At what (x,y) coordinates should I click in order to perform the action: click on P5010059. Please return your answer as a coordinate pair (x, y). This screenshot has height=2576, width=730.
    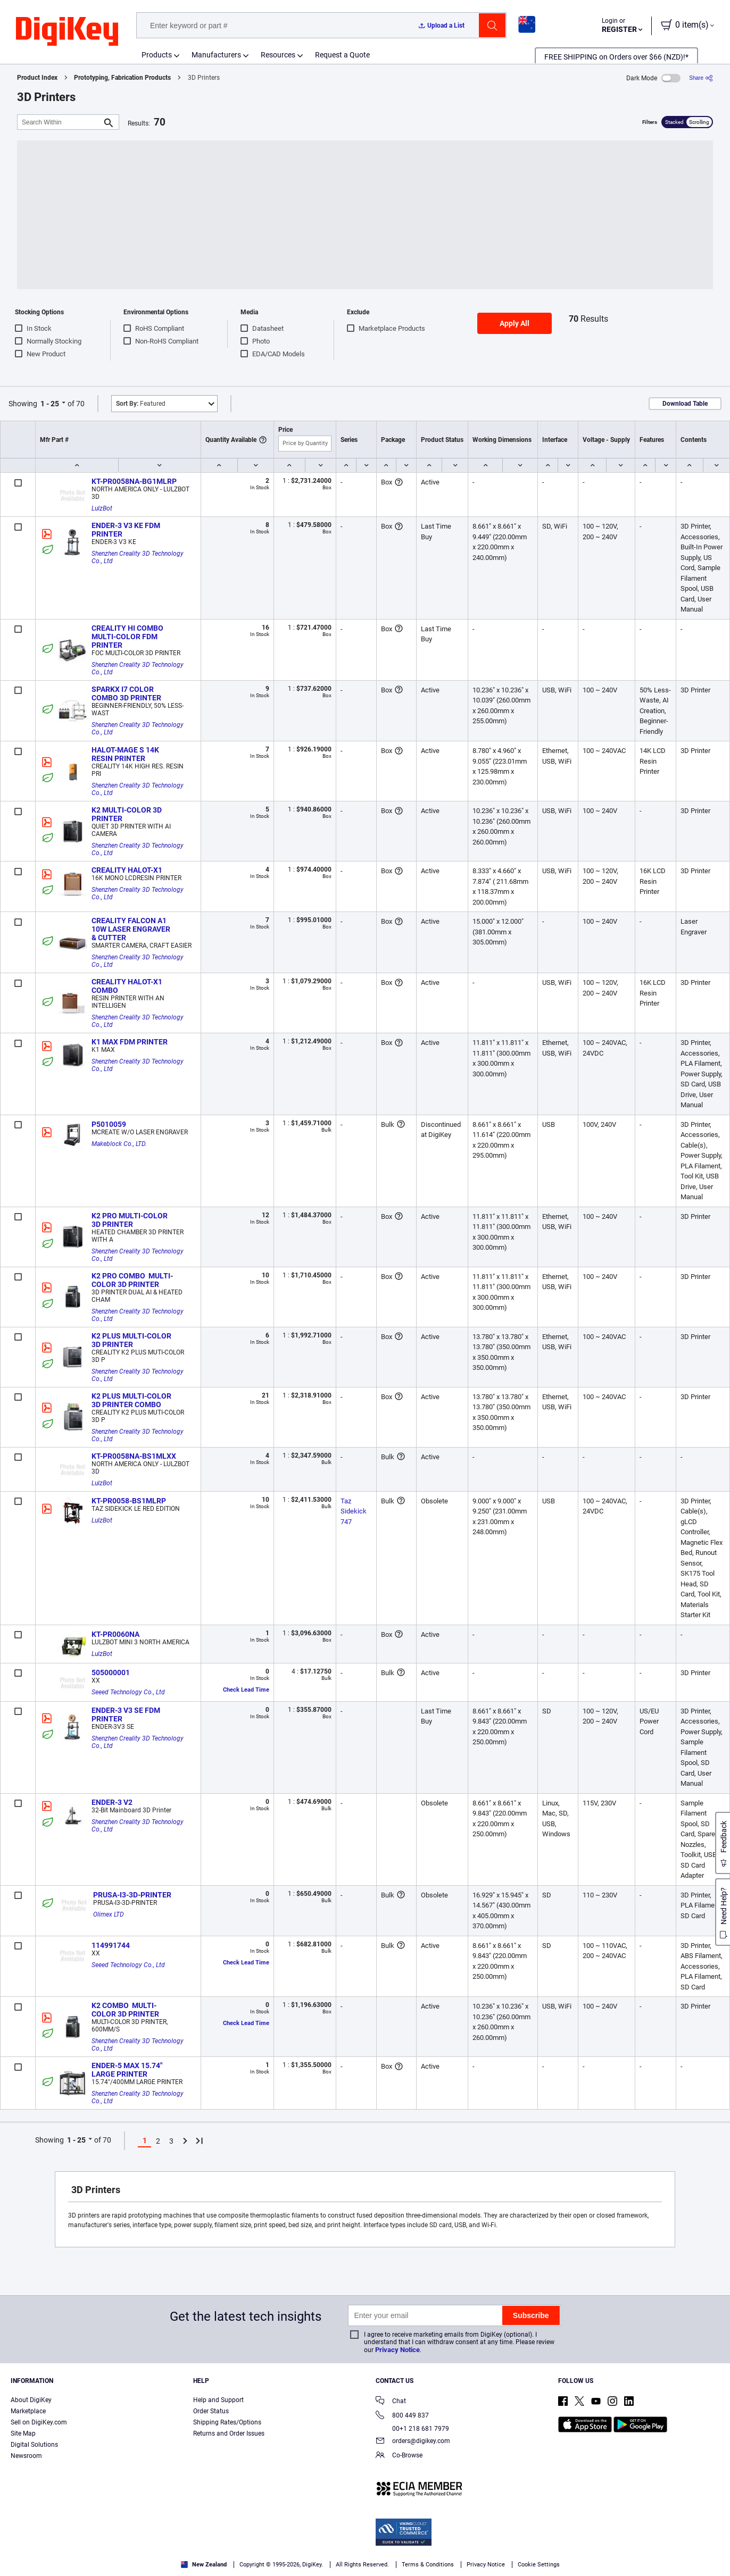
    Looking at the image, I should click on (109, 1124).